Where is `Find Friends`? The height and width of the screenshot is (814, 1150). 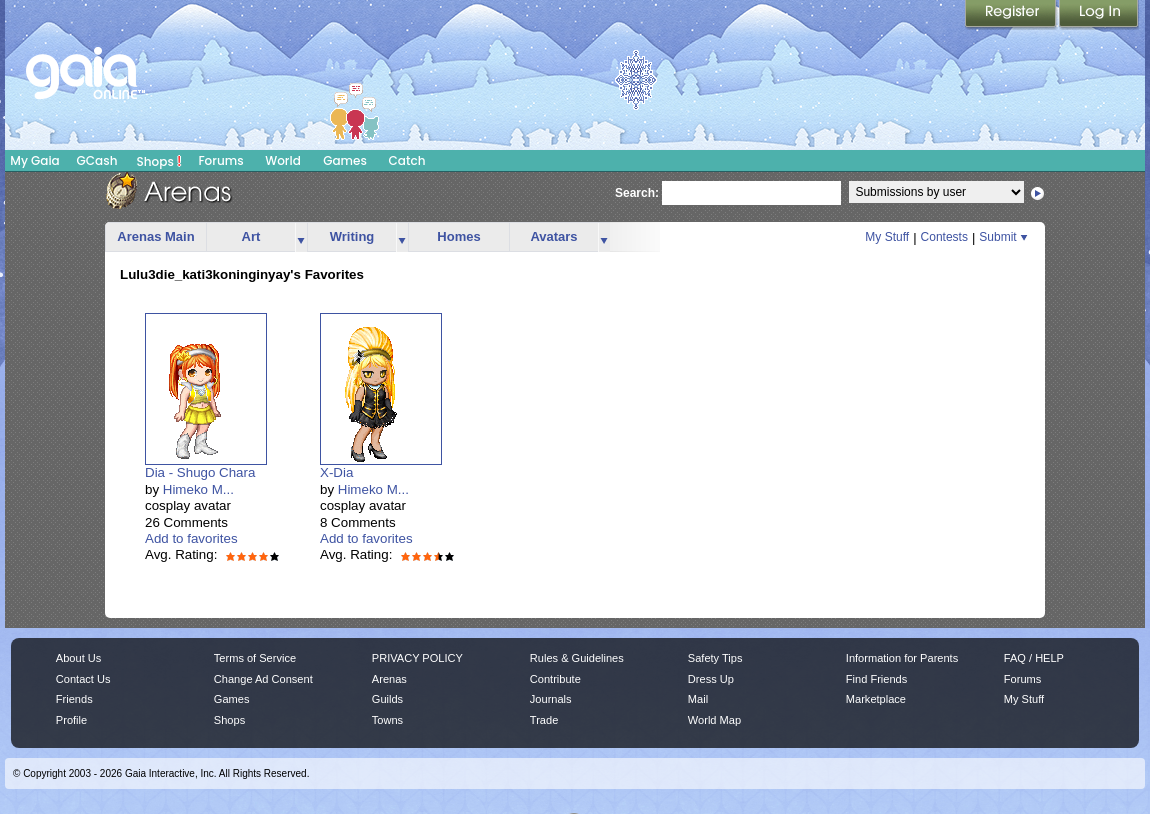 Find Friends is located at coordinates (876, 679).